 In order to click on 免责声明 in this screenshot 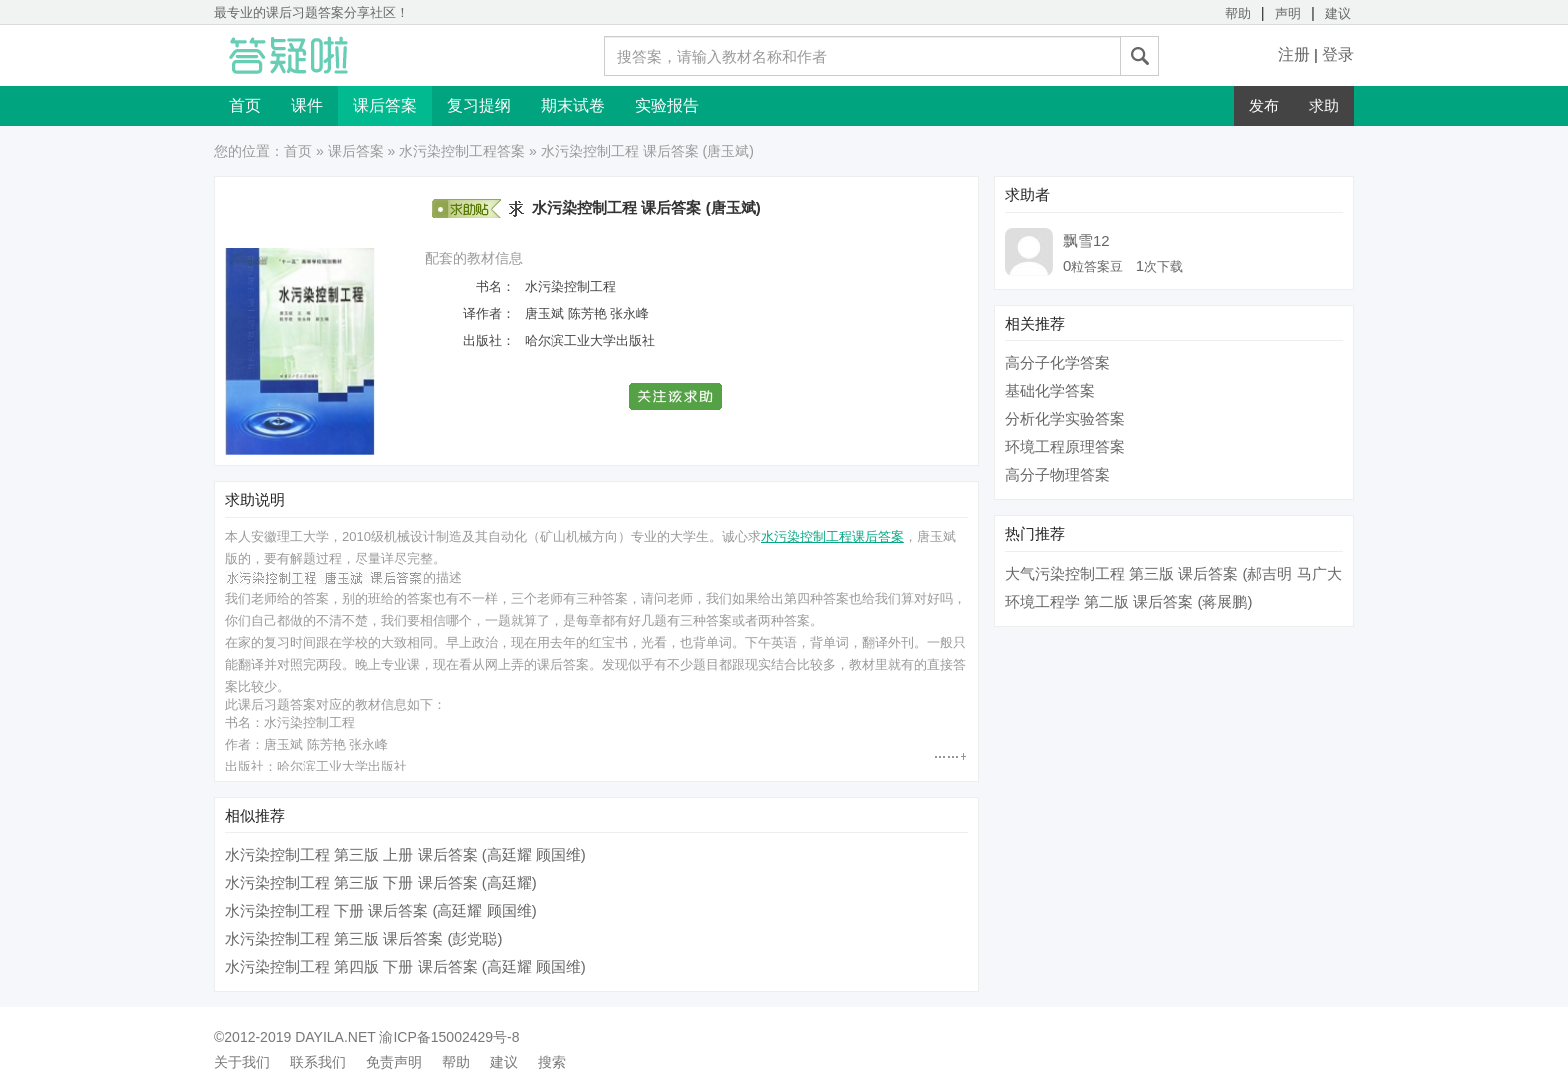, I will do `click(394, 1062)`.